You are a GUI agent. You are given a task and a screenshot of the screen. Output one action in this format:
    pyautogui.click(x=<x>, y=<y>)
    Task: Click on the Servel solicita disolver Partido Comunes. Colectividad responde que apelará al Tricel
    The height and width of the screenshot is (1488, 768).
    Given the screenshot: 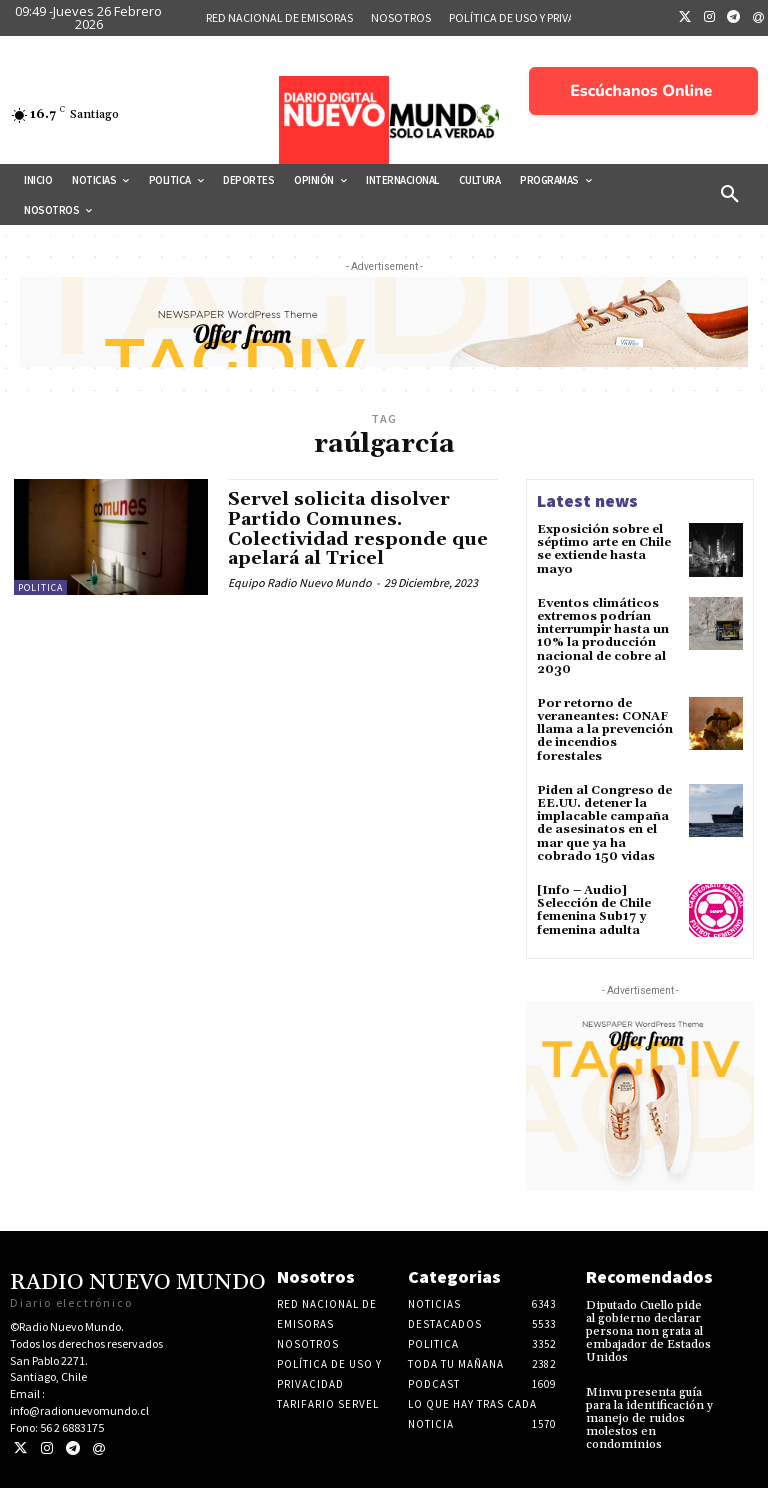 What is the action you would take?
    pyautogui.click(x=358, y=529)
    